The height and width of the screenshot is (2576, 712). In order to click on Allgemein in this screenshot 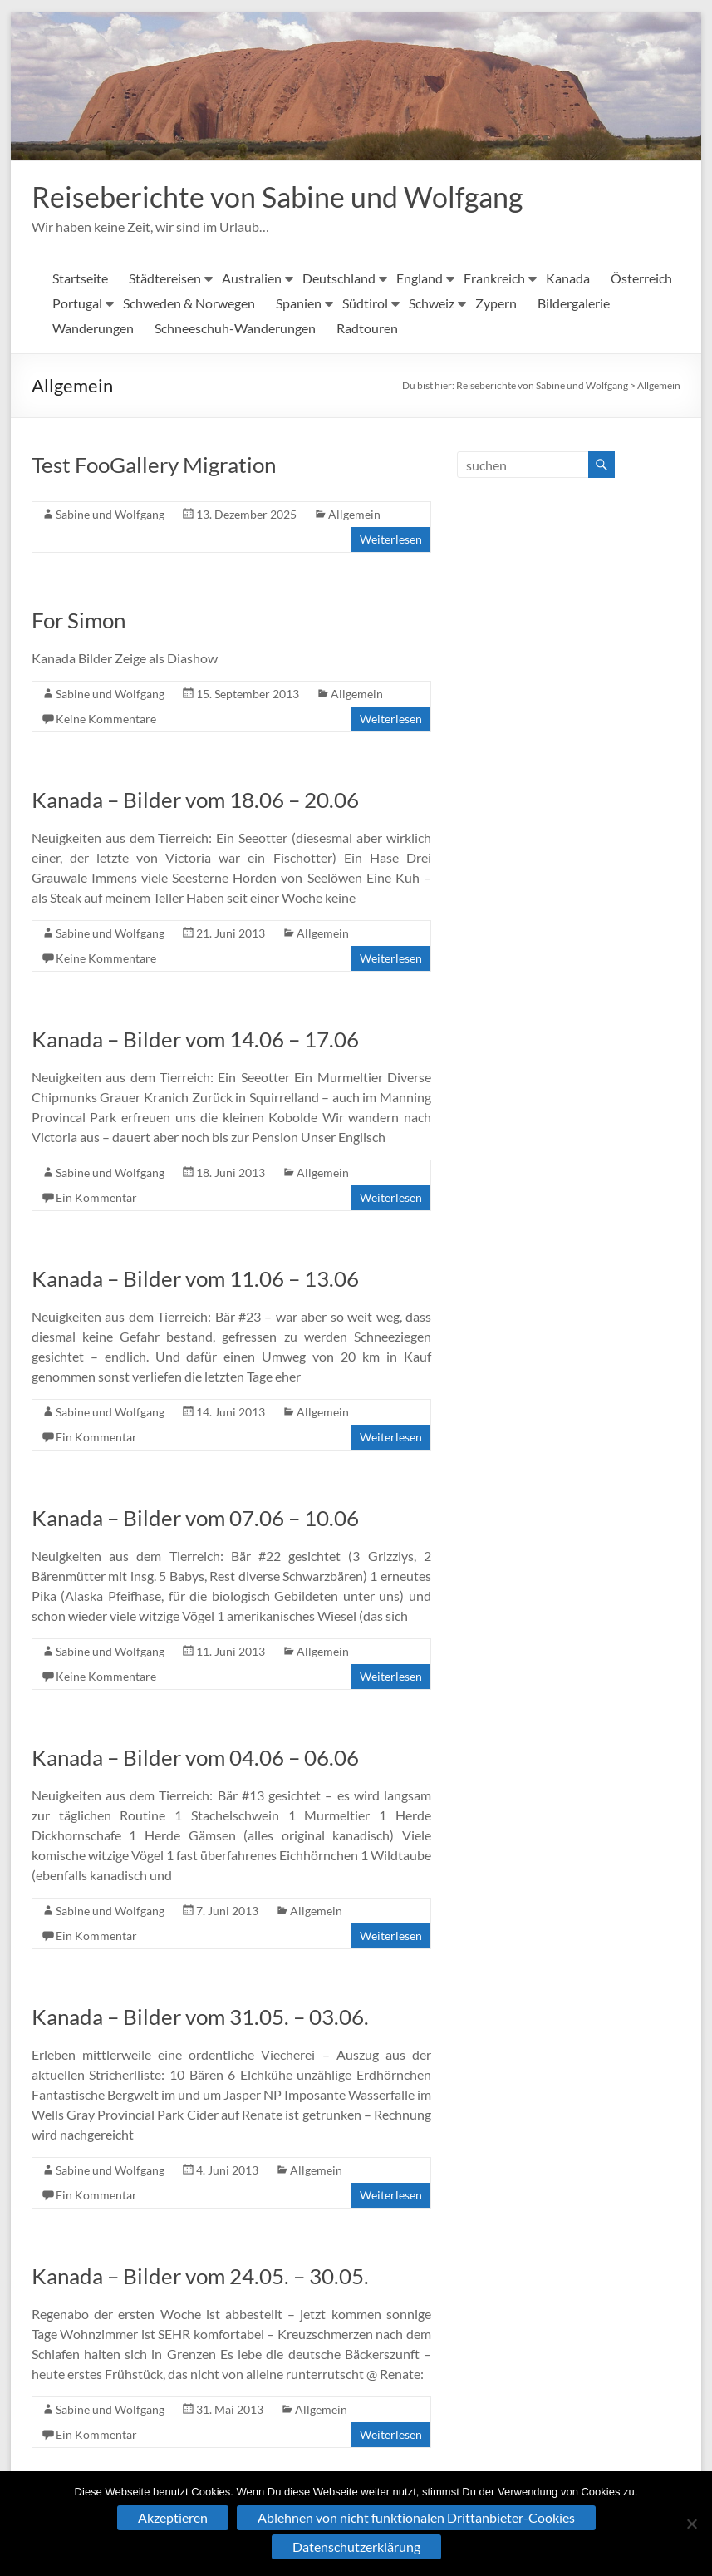, I will do `click(658, 386)`.